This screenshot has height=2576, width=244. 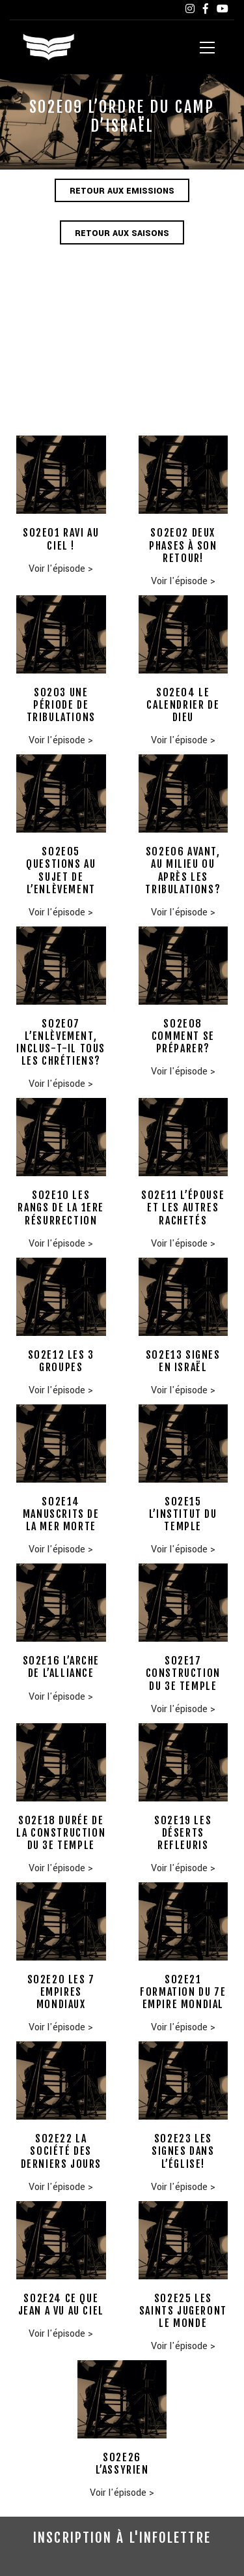 I want to click on Retour aux saisons, so click(x=122, y=233).